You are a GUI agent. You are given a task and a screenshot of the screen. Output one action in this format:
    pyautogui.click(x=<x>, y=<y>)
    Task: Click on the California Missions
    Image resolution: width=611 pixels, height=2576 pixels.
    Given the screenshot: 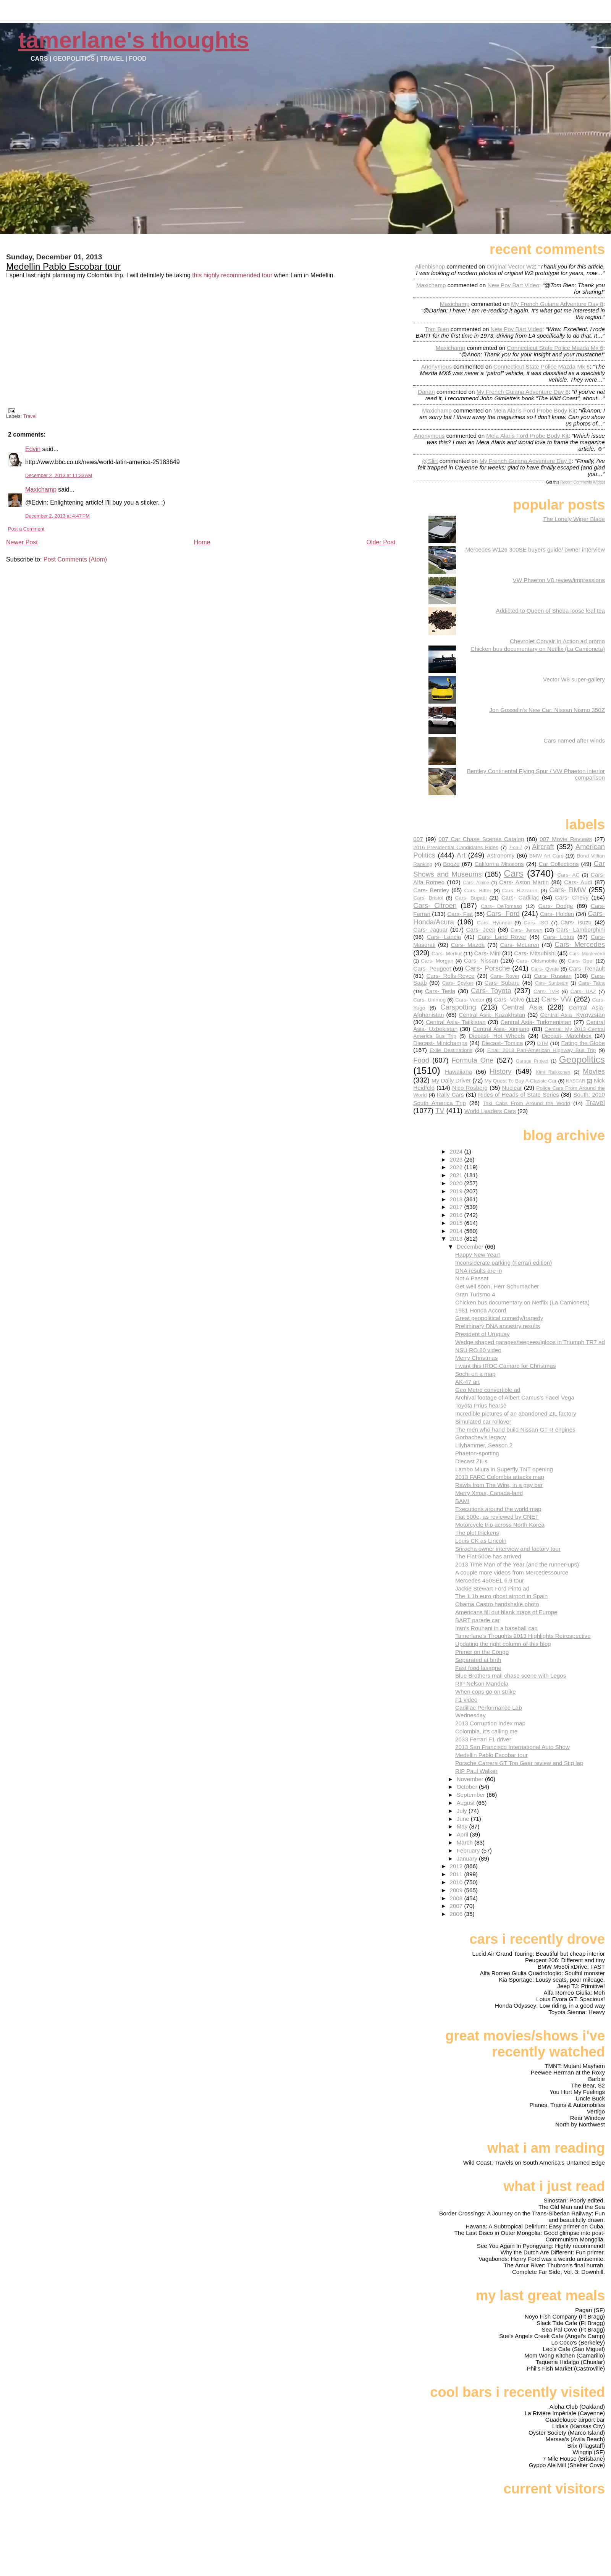 What is the action you would take?
    pyautogui.click(x=499, y=864)
    